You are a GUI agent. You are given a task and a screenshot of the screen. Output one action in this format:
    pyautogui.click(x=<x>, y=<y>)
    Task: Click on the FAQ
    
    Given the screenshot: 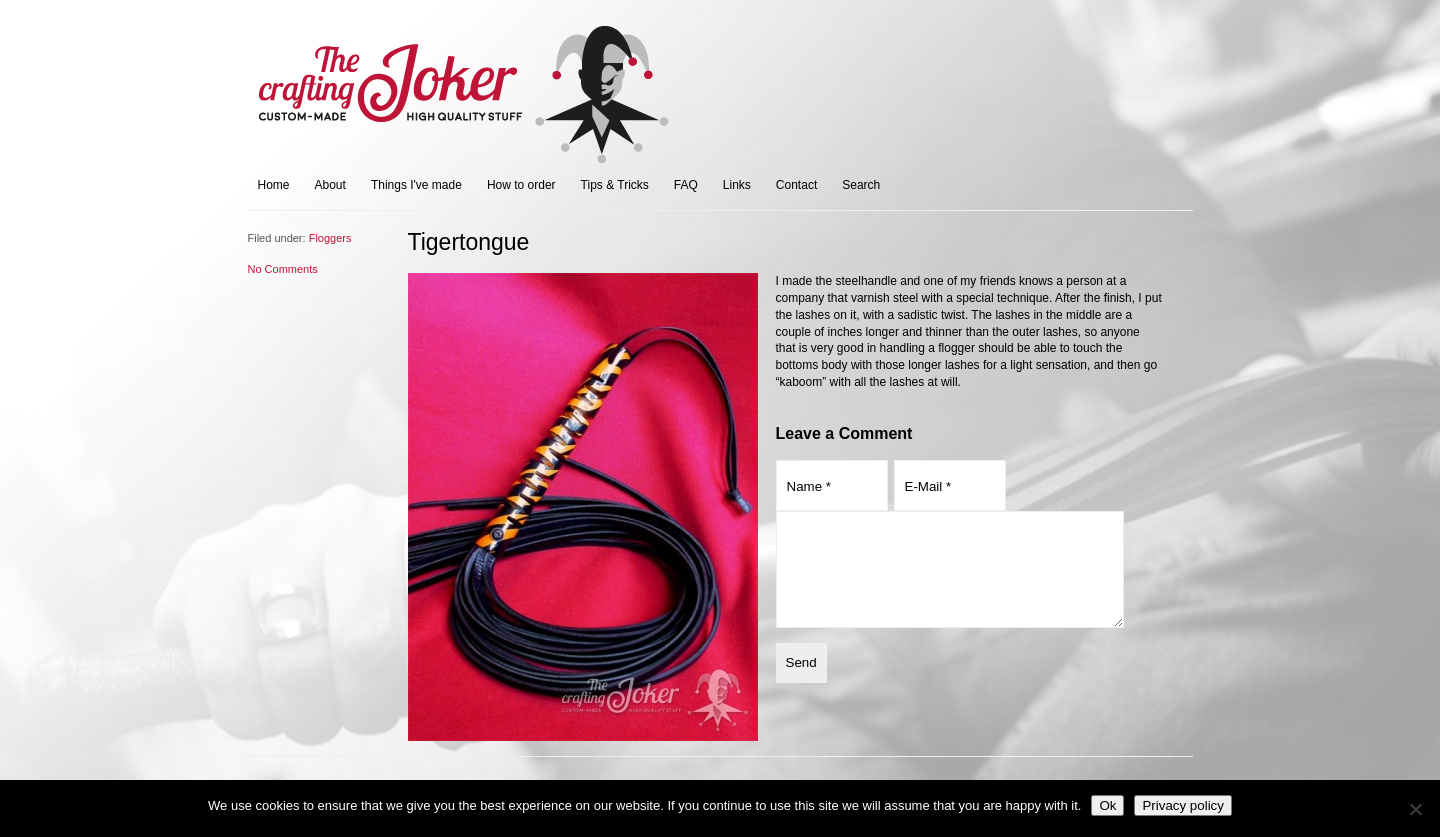 What is the action you would take?
    pyautogui.click(x=686, y=185)
    